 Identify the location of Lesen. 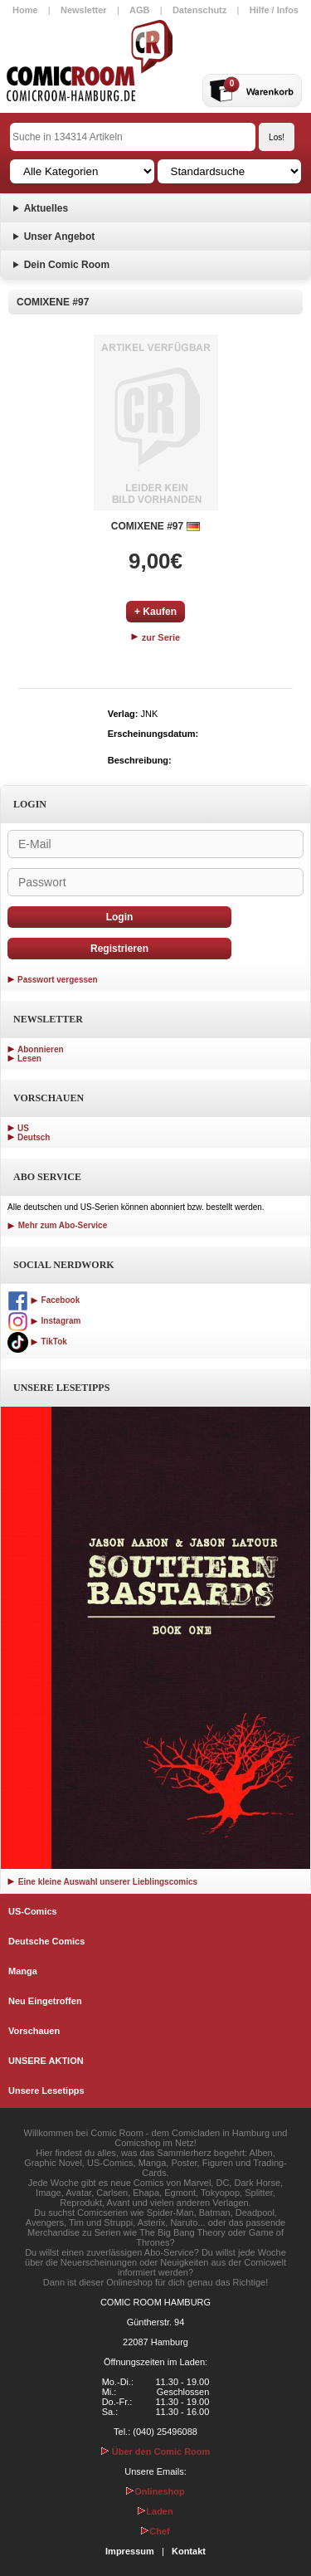
(29, 1058).